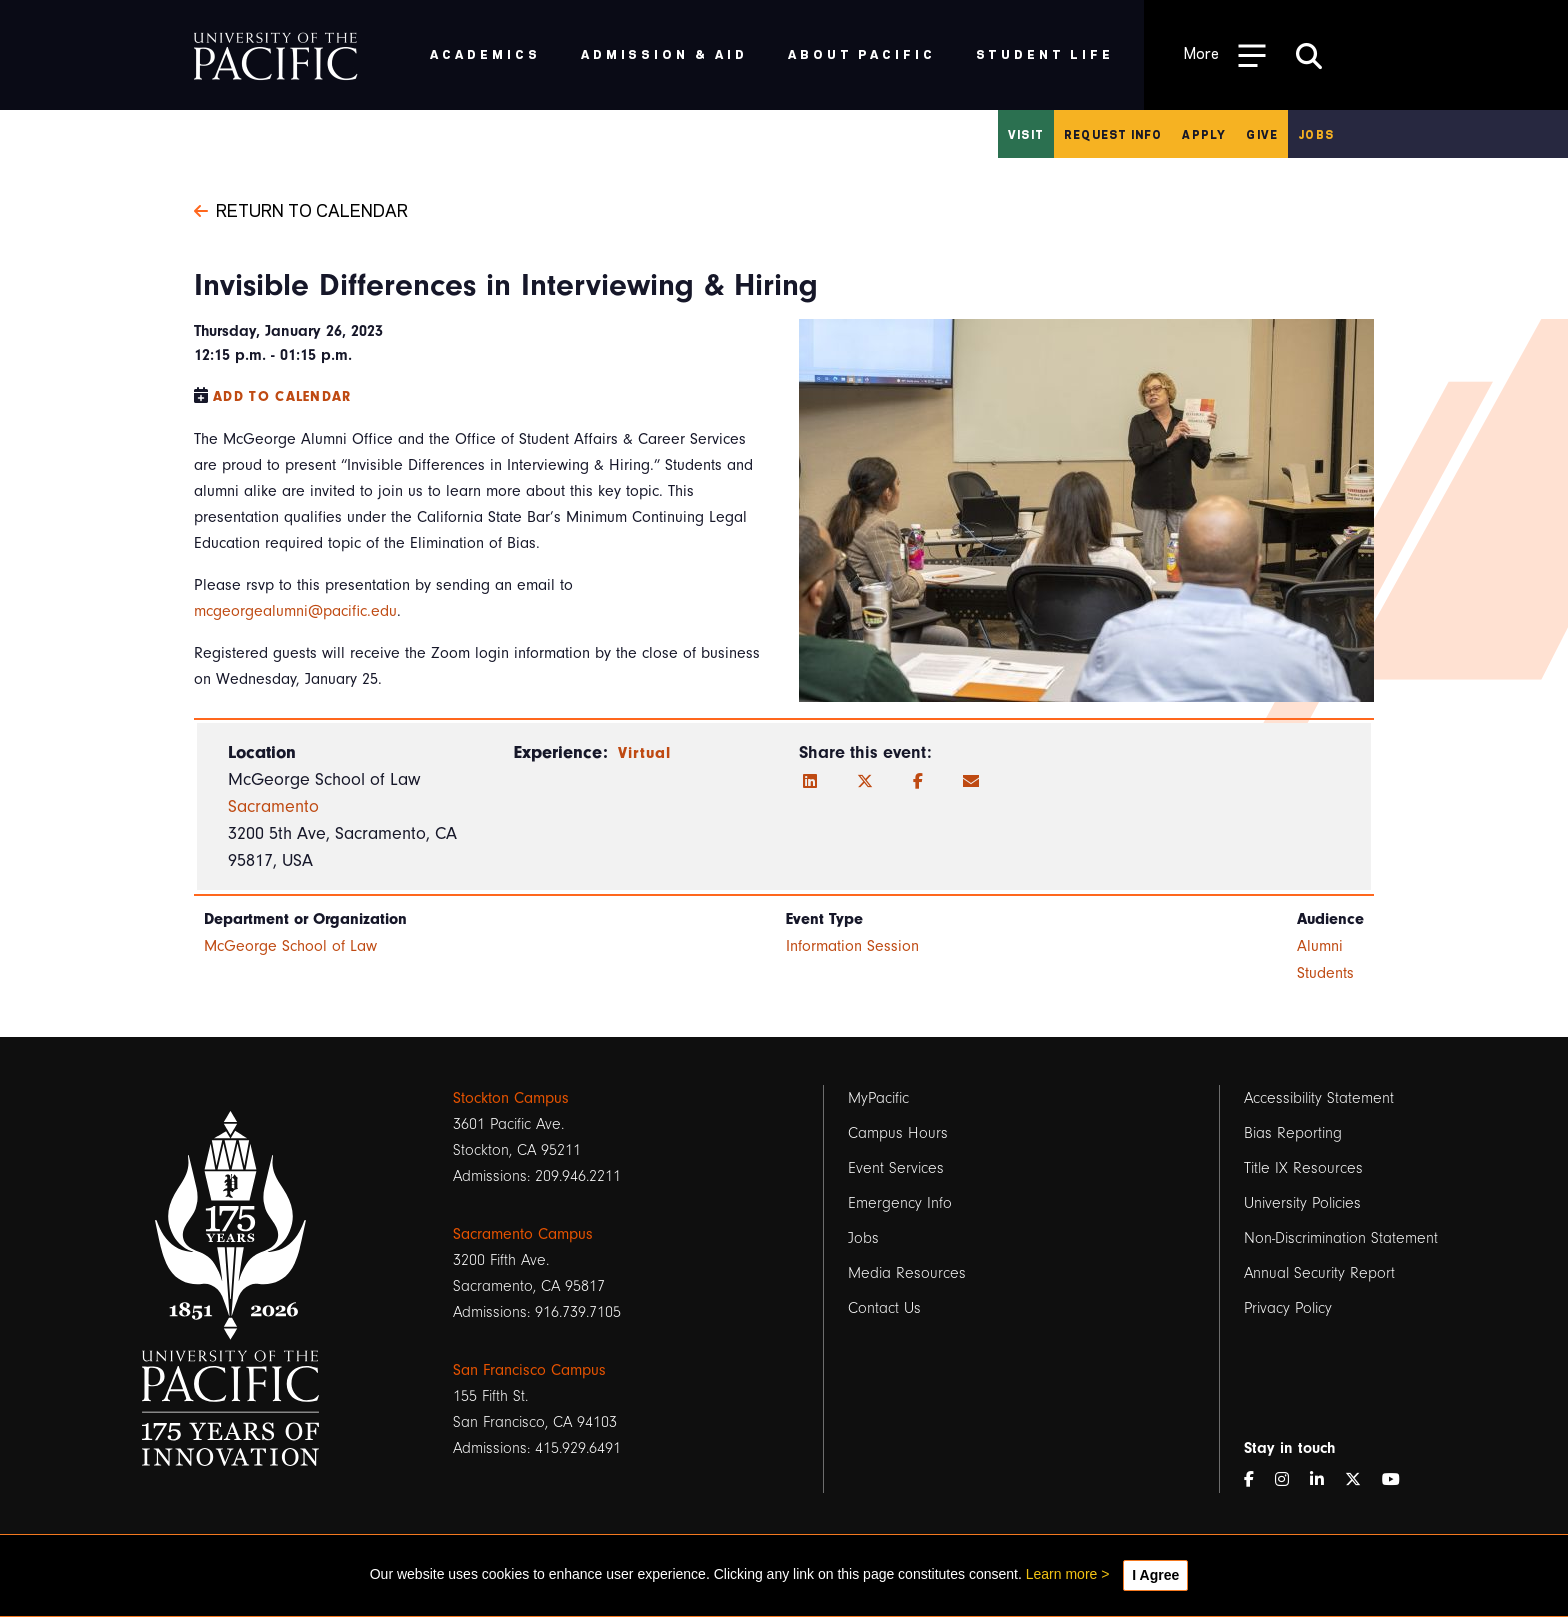  Describe the element at coordinates (1113, 134) in the screenshot. I see `Request Info` at that location.